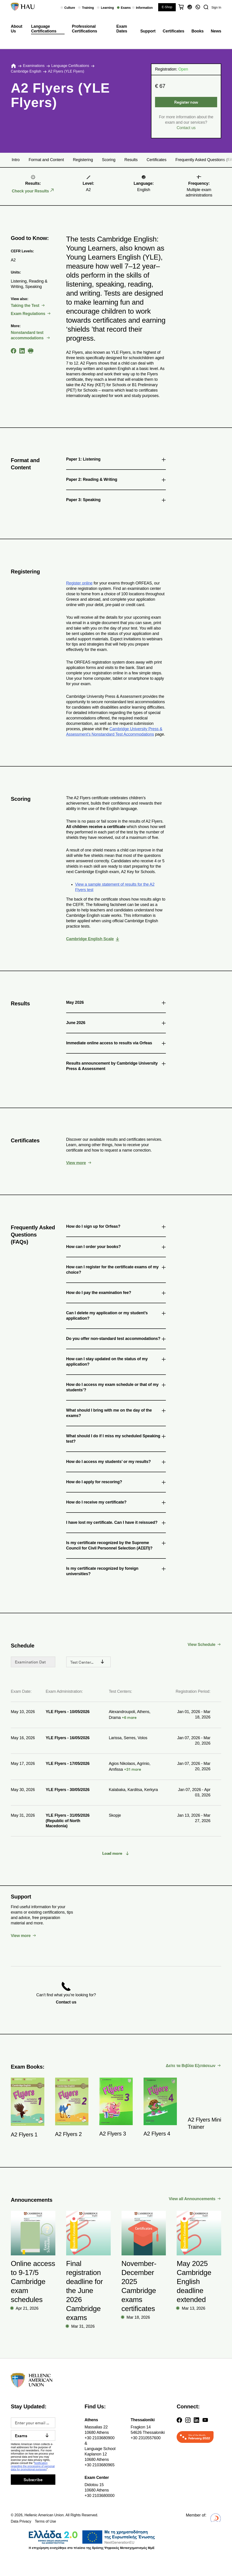  Describe the element at coordinates (83, 159) in the screenshot. I see `Registering` at that location.